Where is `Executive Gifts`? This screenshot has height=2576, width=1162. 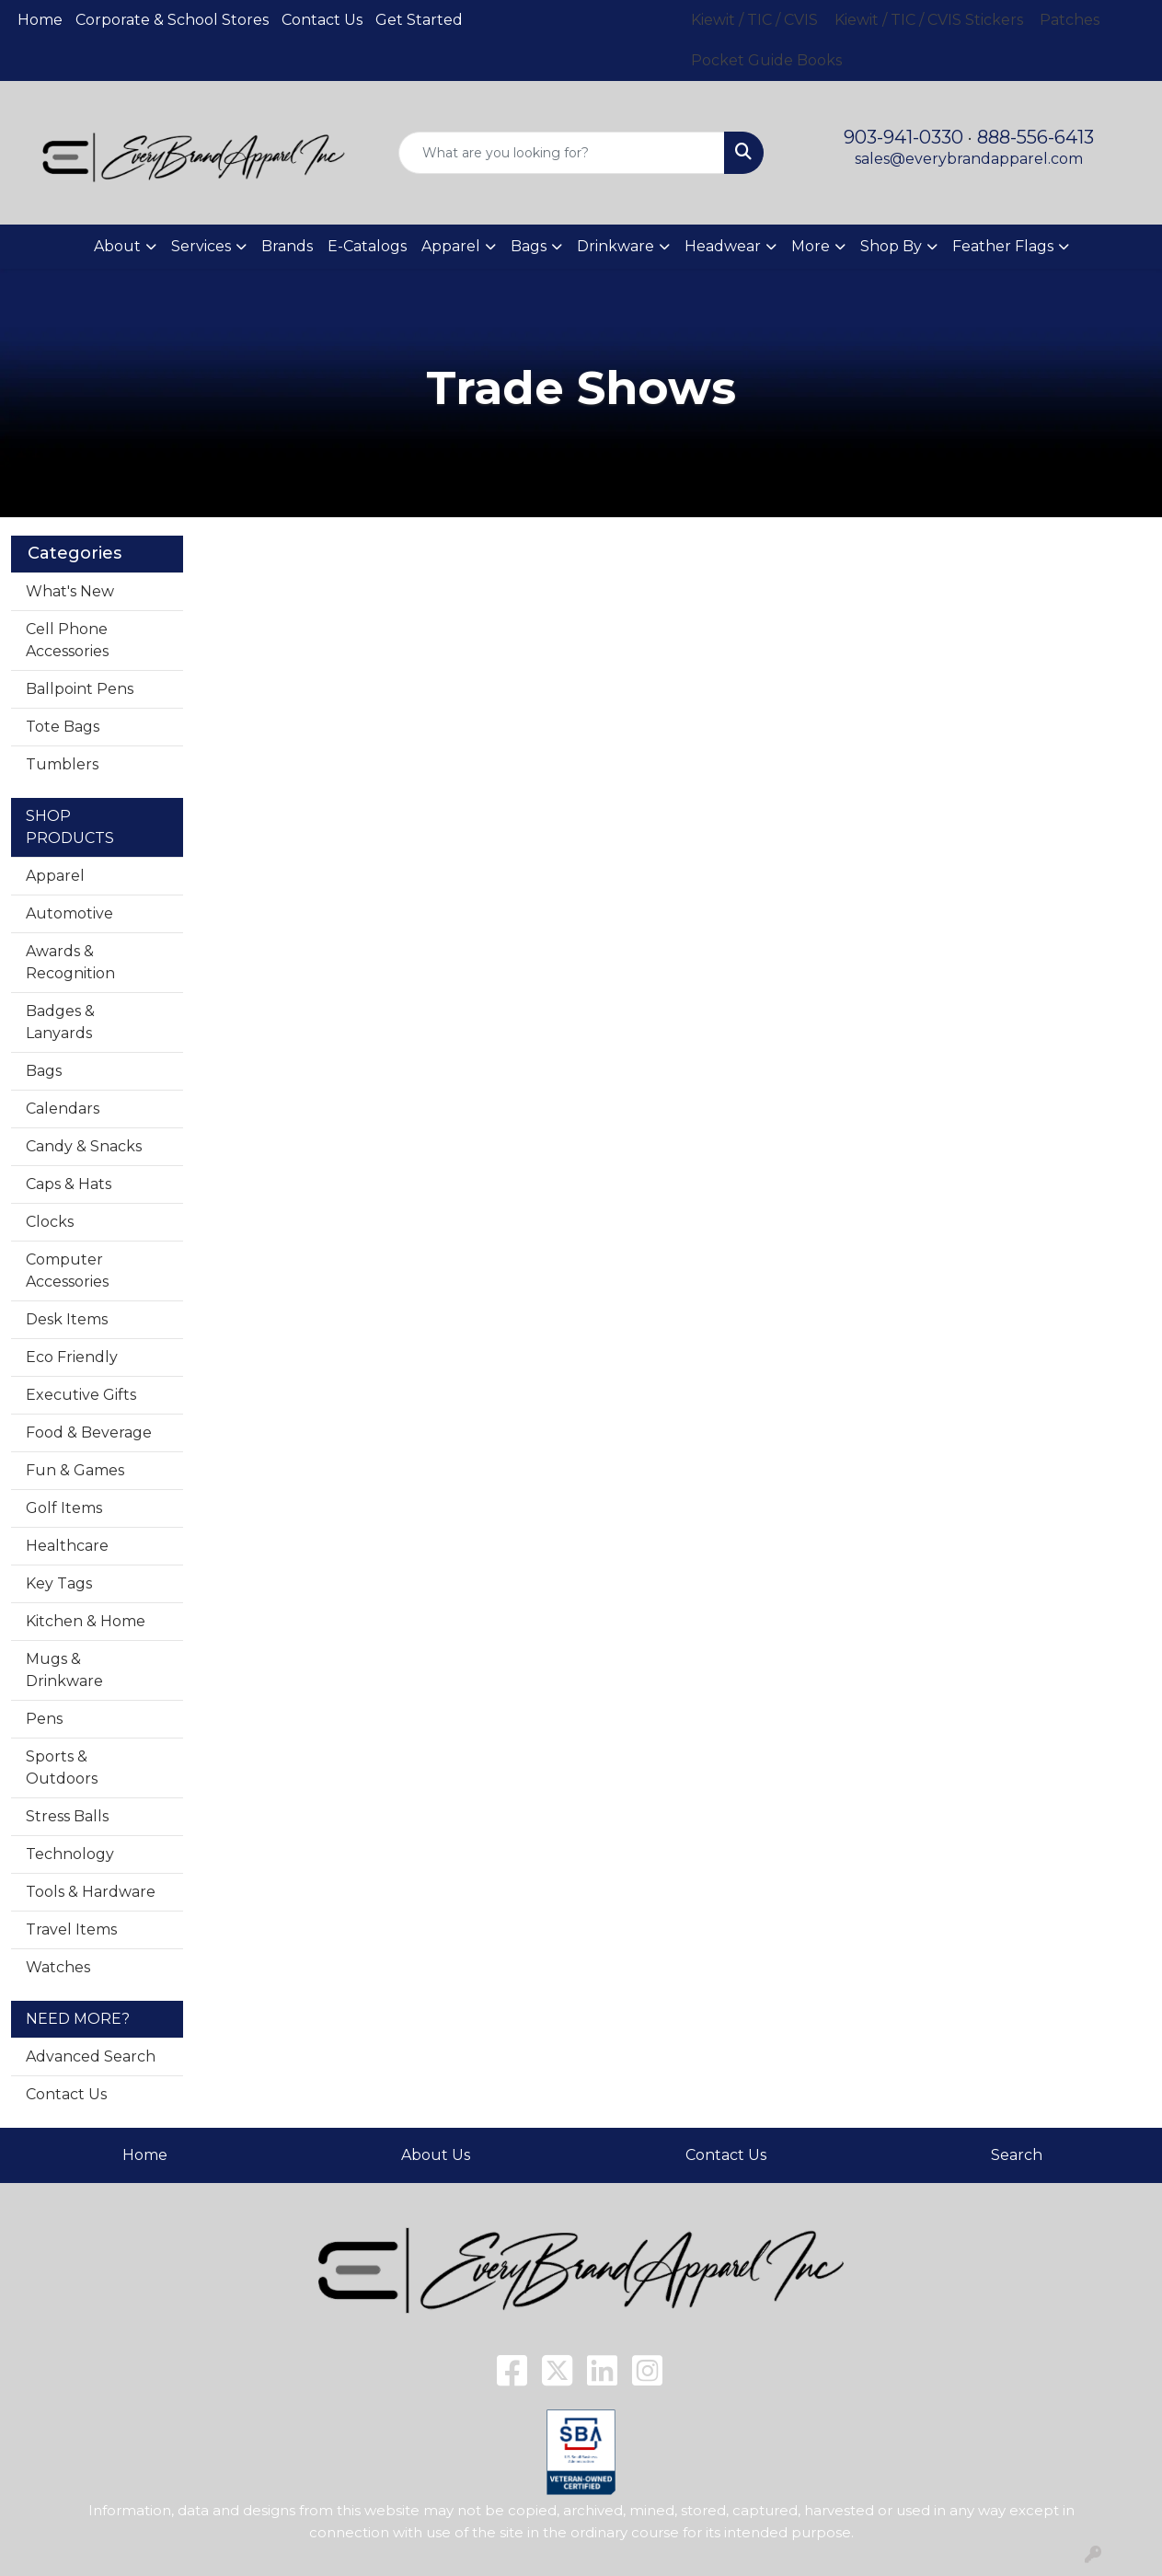 Executive Gifts is located at coordinates (81, 1395).